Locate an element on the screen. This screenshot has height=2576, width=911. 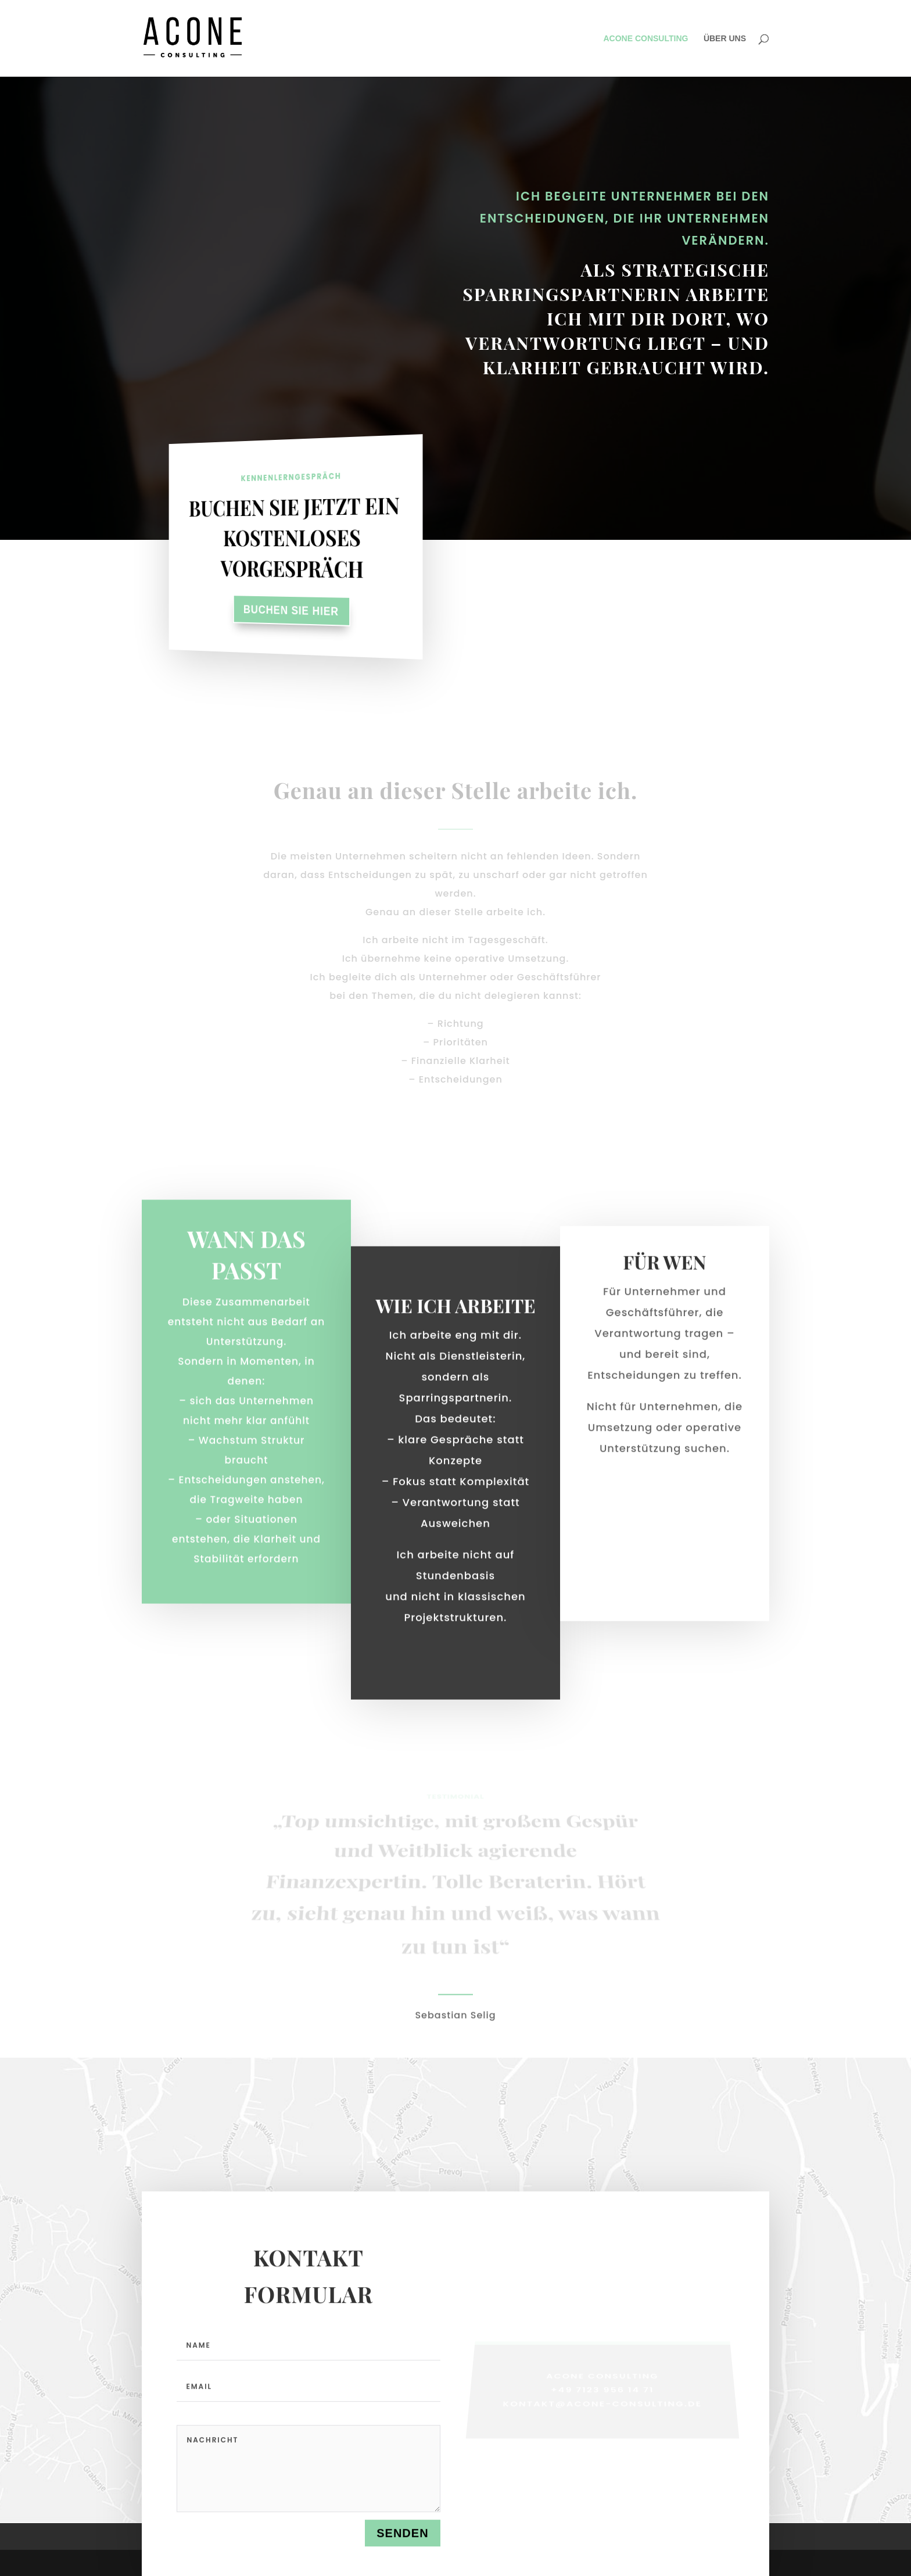
Buchen Sie hier is located at coordinates (291, 609).